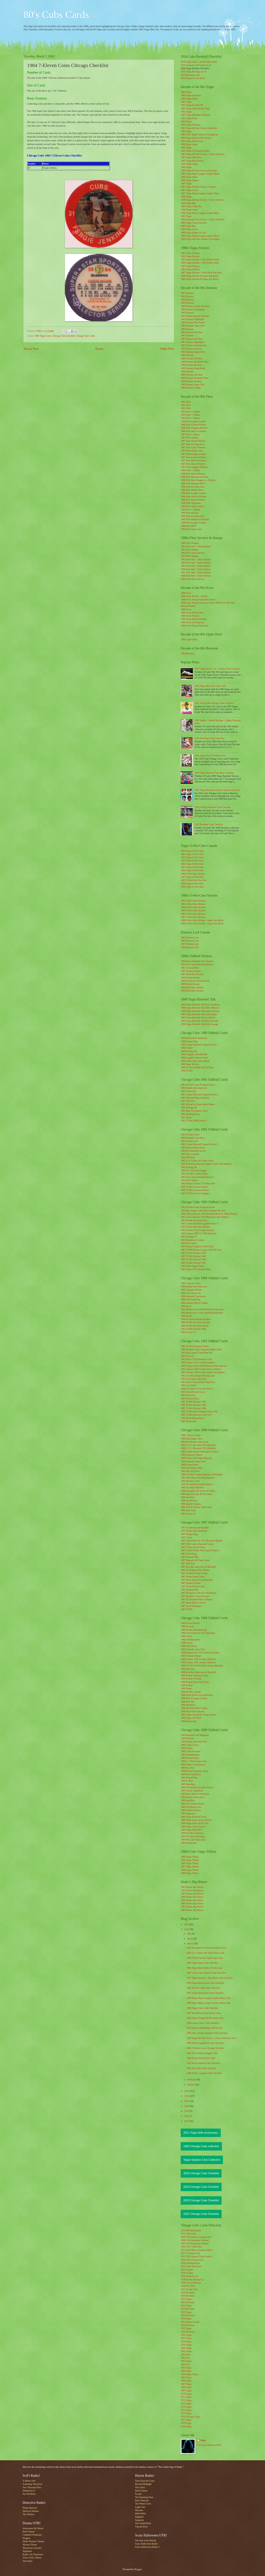  I want to click on 1972 Topps, so click(186, 2400).